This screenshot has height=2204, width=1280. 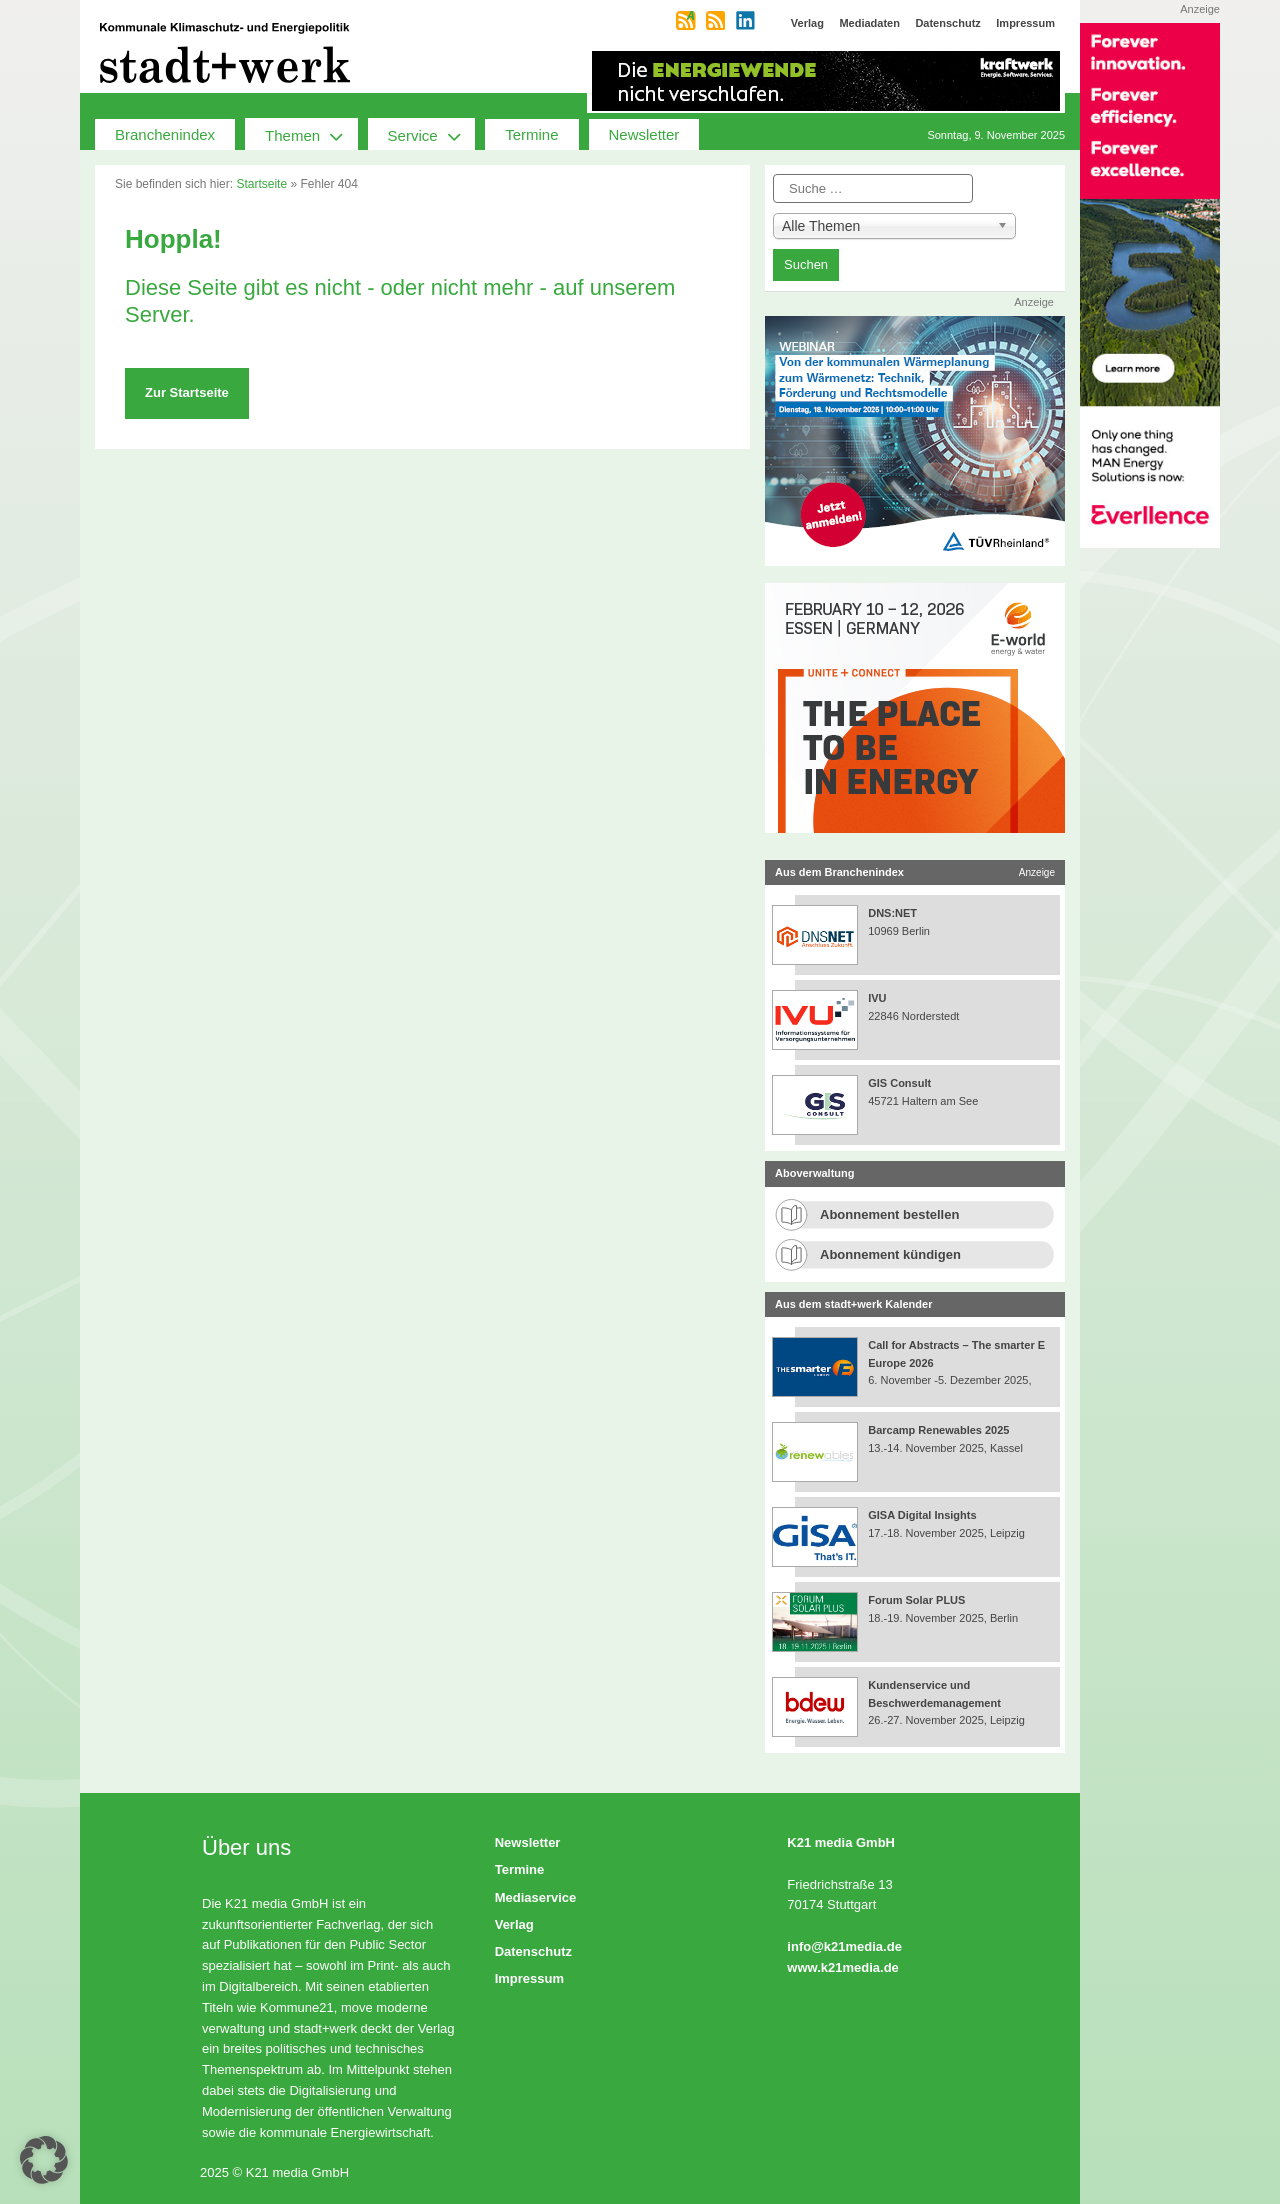 What do you see at coordinates (843, 1967) in the screenshot?
I see `www.k21media.de` at bounding box center [843, 1967].